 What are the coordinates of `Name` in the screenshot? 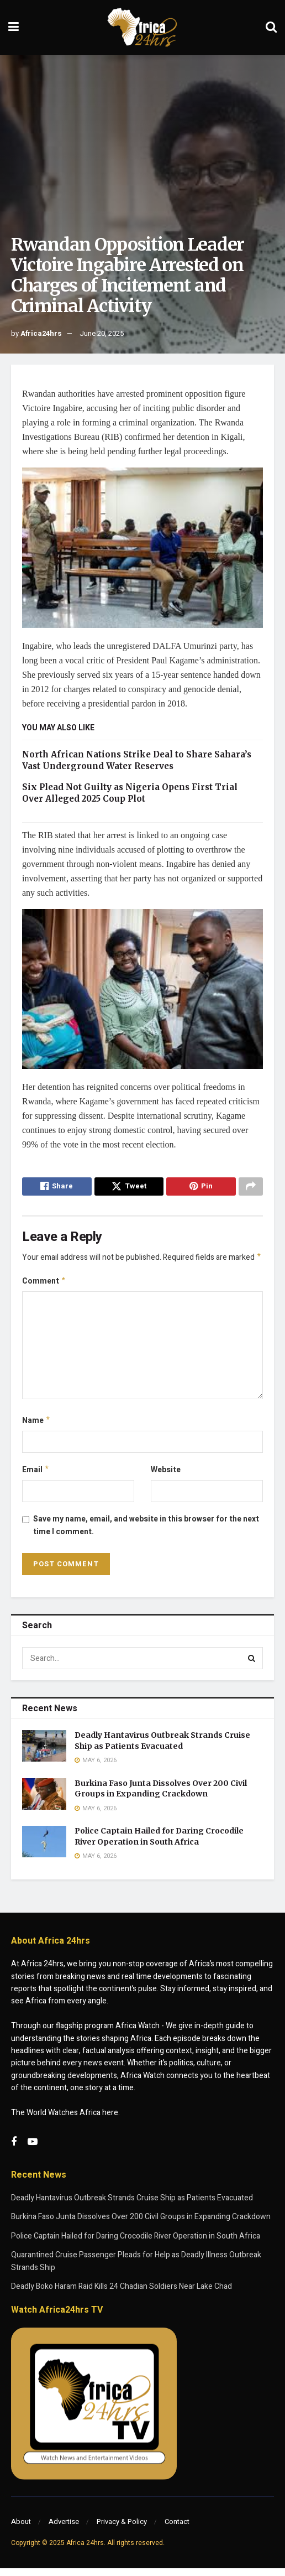 It's located at (36, 1426).